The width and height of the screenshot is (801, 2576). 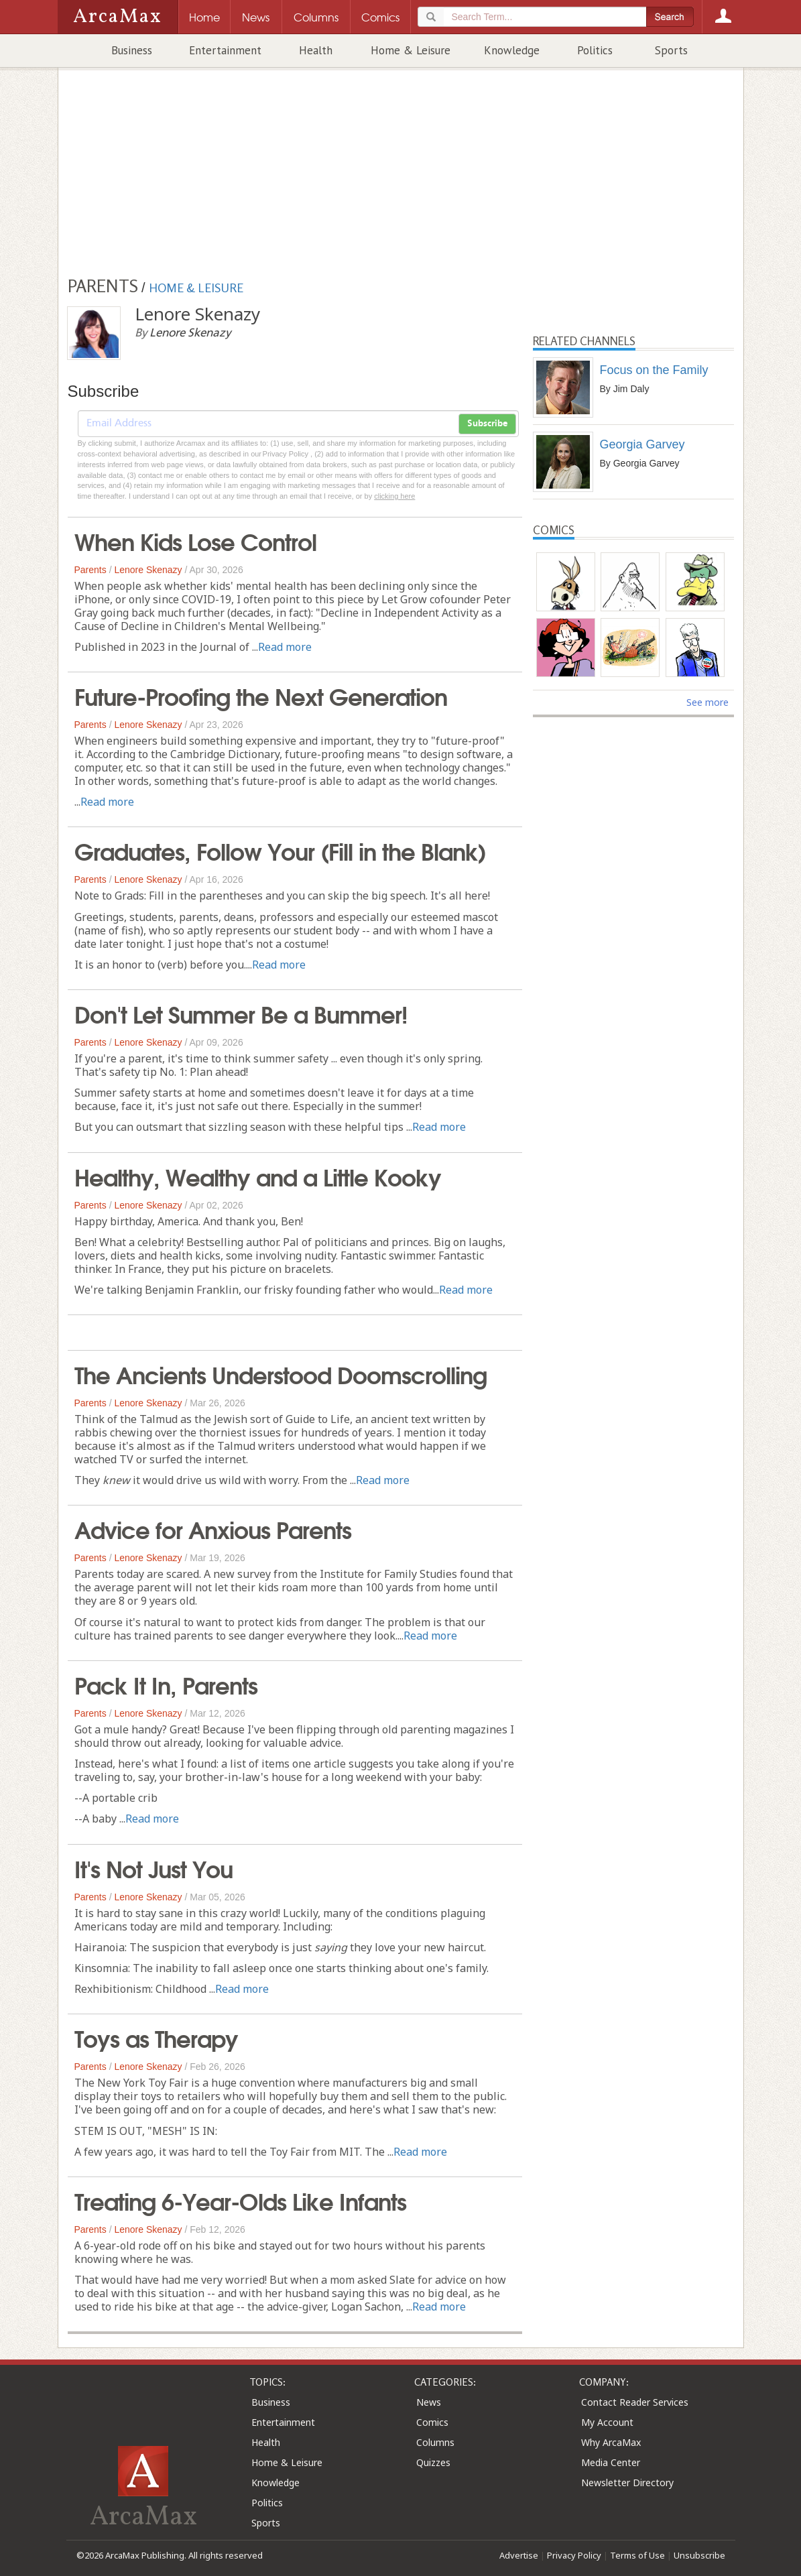 I want to click on Comics, so click(x=432, y=2422).